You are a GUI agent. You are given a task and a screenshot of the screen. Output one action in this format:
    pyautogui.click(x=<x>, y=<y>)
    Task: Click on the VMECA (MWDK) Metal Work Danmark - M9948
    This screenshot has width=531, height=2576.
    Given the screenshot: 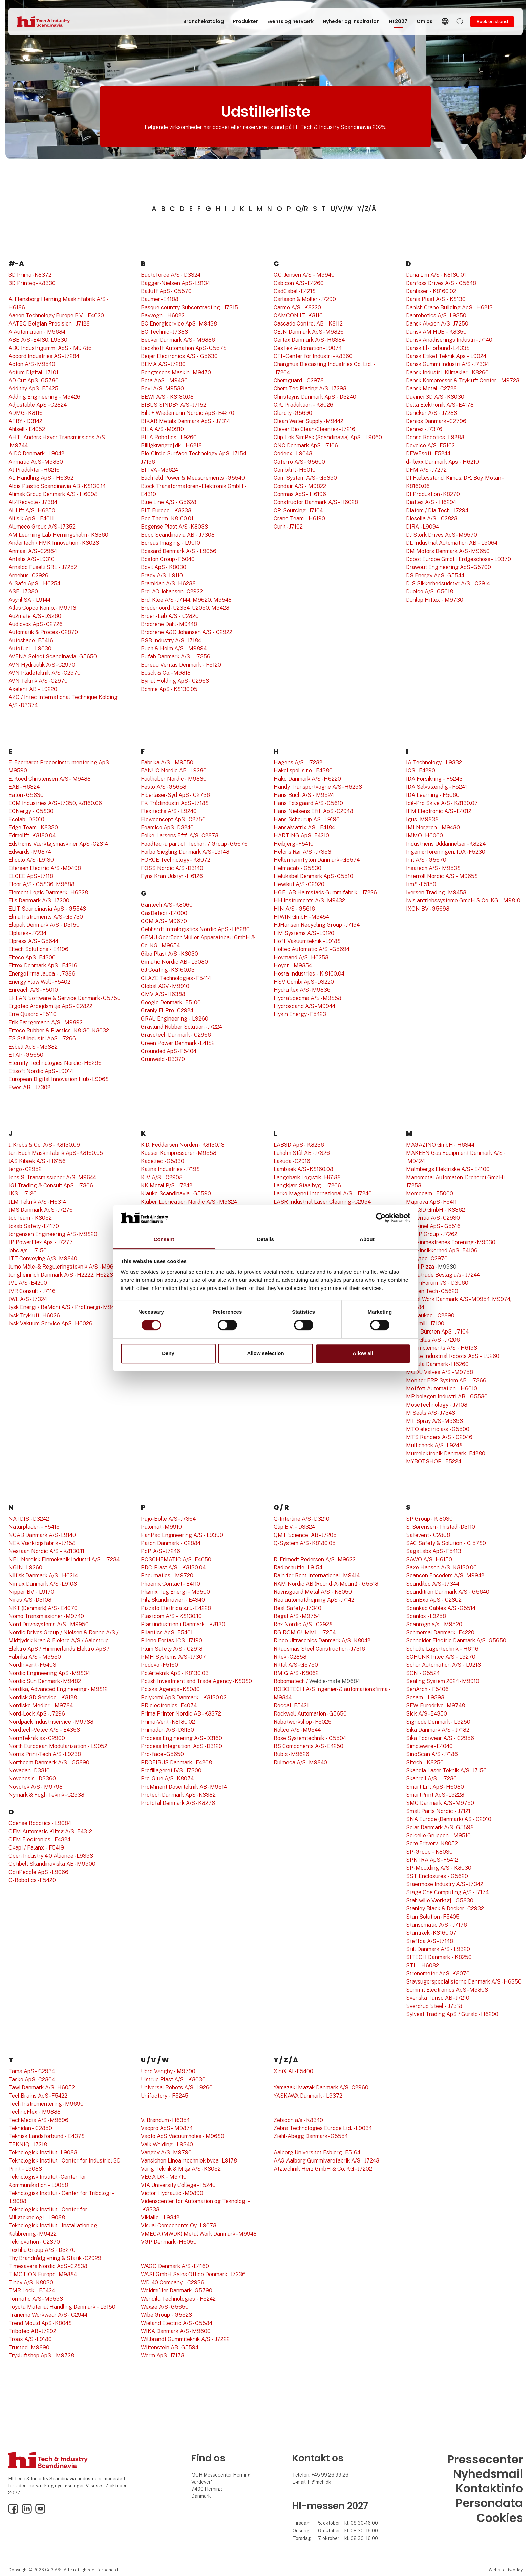 What is the action you would take?
    pyautogui.click(x=199, y=2234)
    